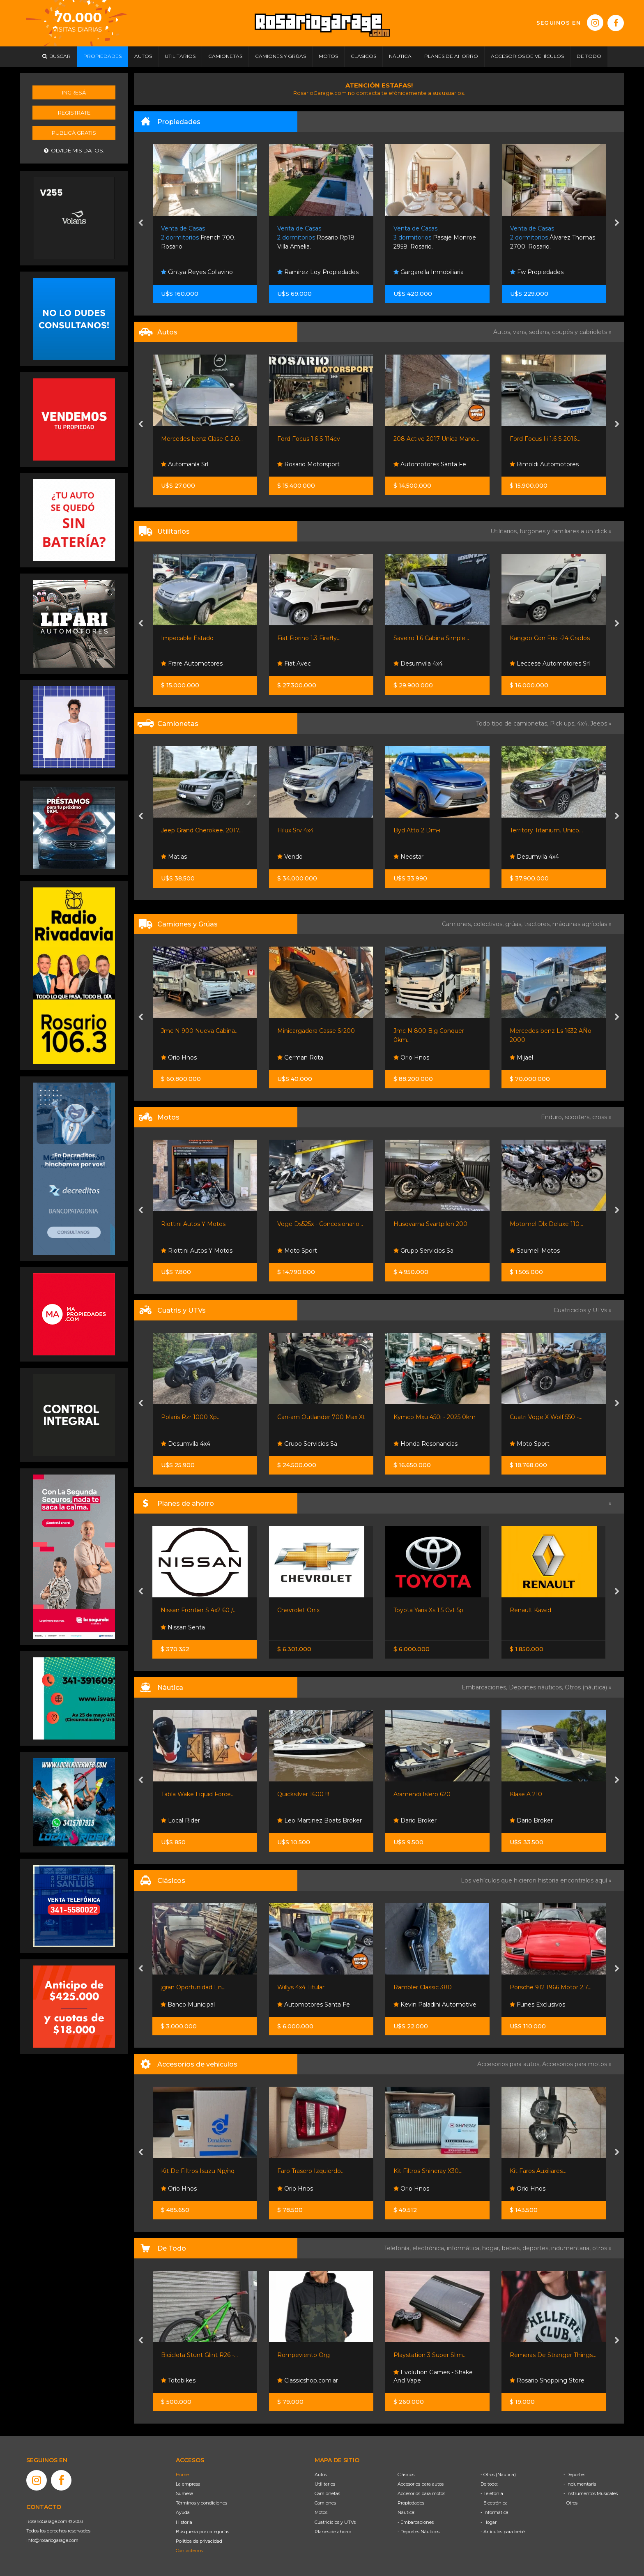 Image resolution: width=644 pixels, height=2576 pixels. What do you see at coordinates (189, 2550) in the screenshot?
I see `Contáctenos` at bounding box center [189, 2550].